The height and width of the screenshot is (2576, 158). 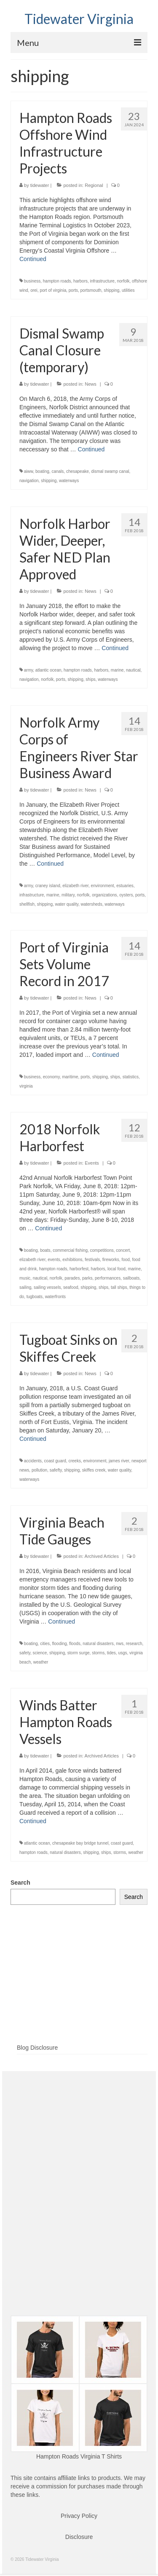 What do you see at coordinates (123, 281) in the screenshot?
I see `norfolk` at bounding box center [123, 281].